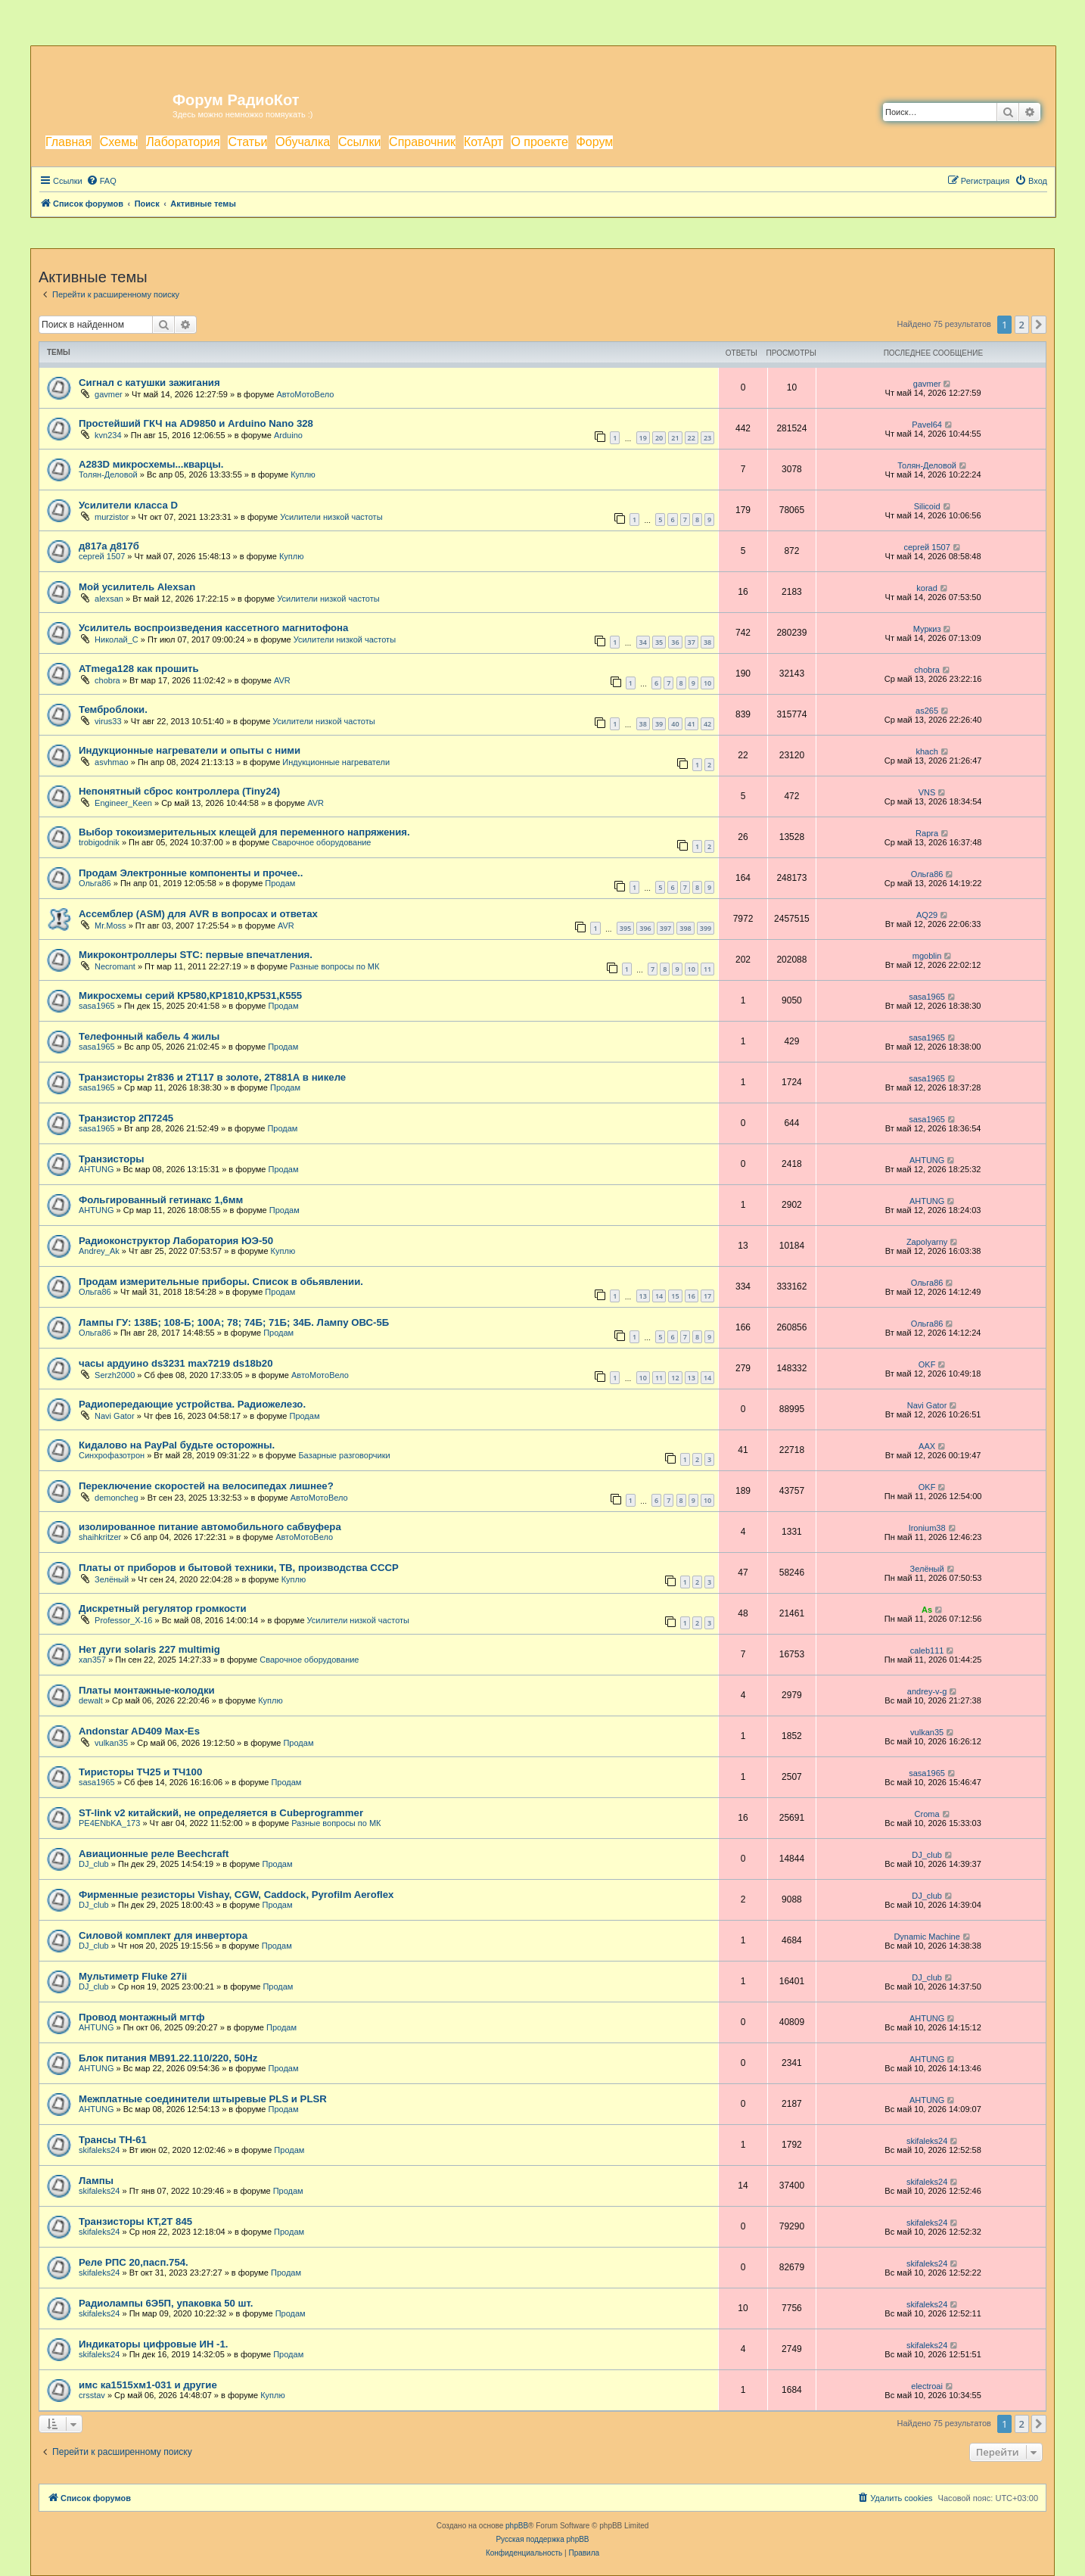 This screenshot has width=1085, height=2576. What do you see at coordinates (96, 2180) in the screenshot?
I see `Лампы` at bounding box center [96, 2180].